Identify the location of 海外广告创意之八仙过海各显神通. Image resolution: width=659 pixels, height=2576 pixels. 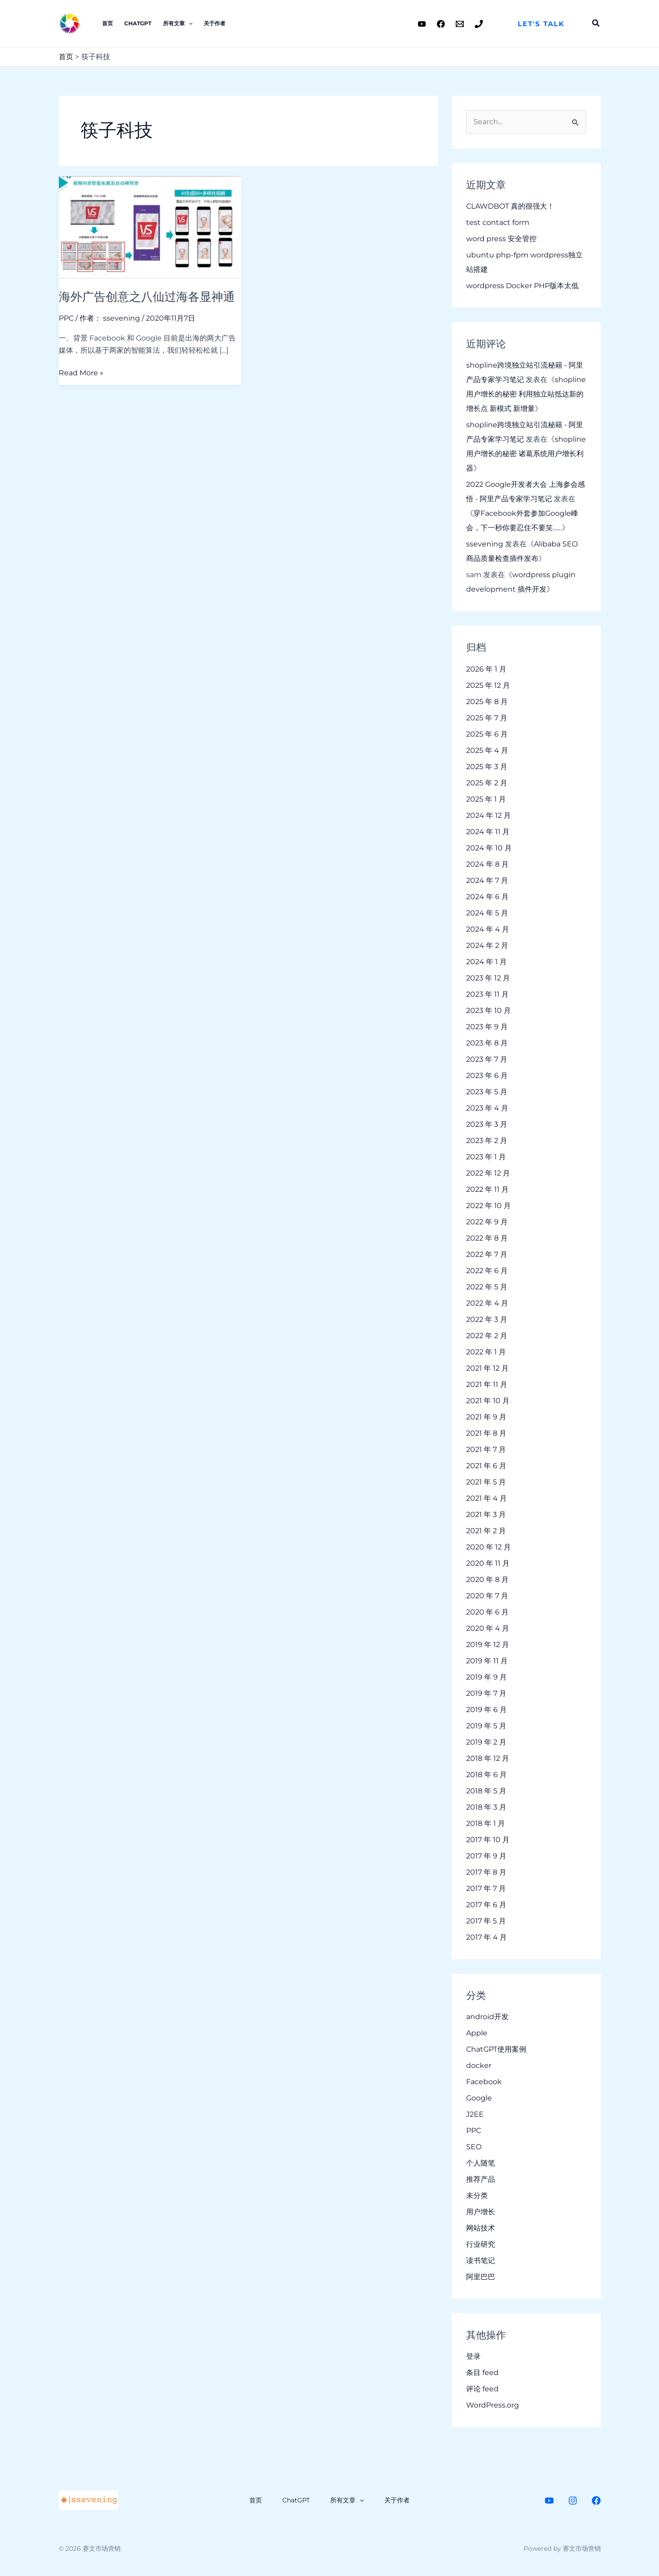
(147, 296).